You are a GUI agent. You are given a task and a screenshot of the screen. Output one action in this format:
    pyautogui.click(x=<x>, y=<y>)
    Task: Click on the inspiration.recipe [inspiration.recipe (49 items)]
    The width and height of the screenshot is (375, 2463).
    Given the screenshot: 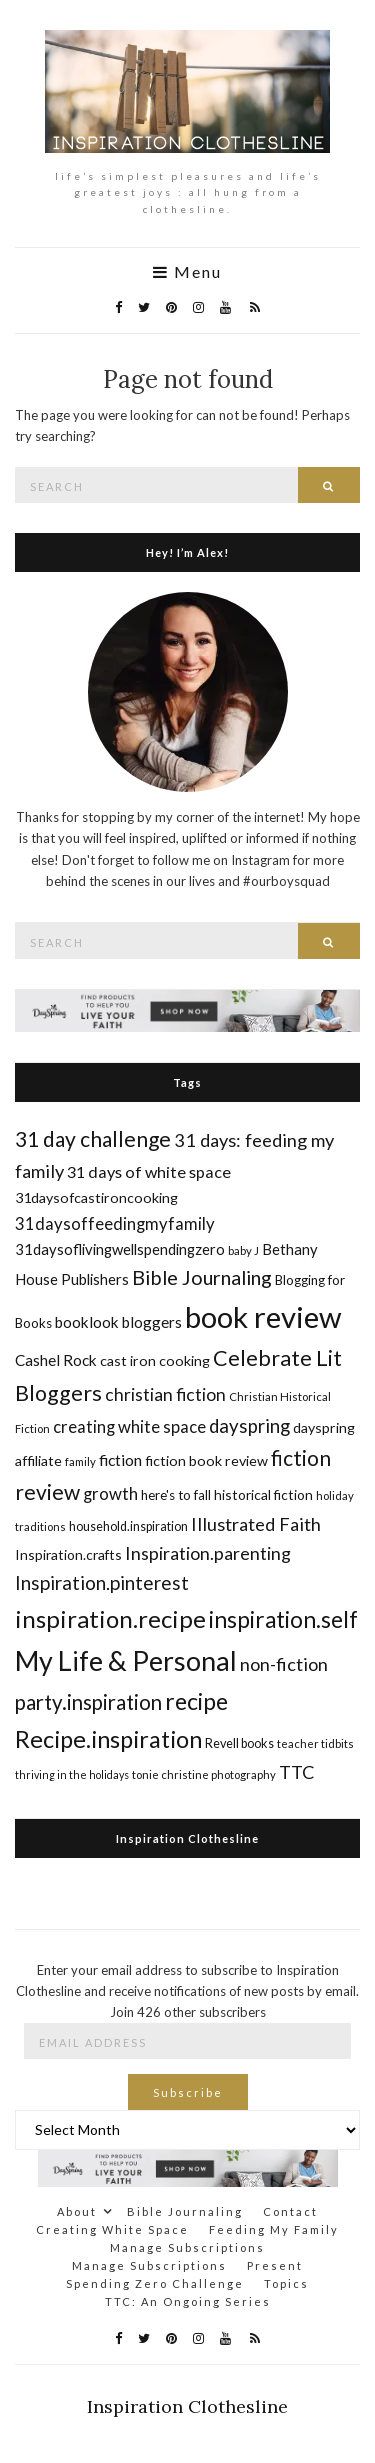 What is the action you would take?
    pyautogui.click(x=110, y=1618)
    